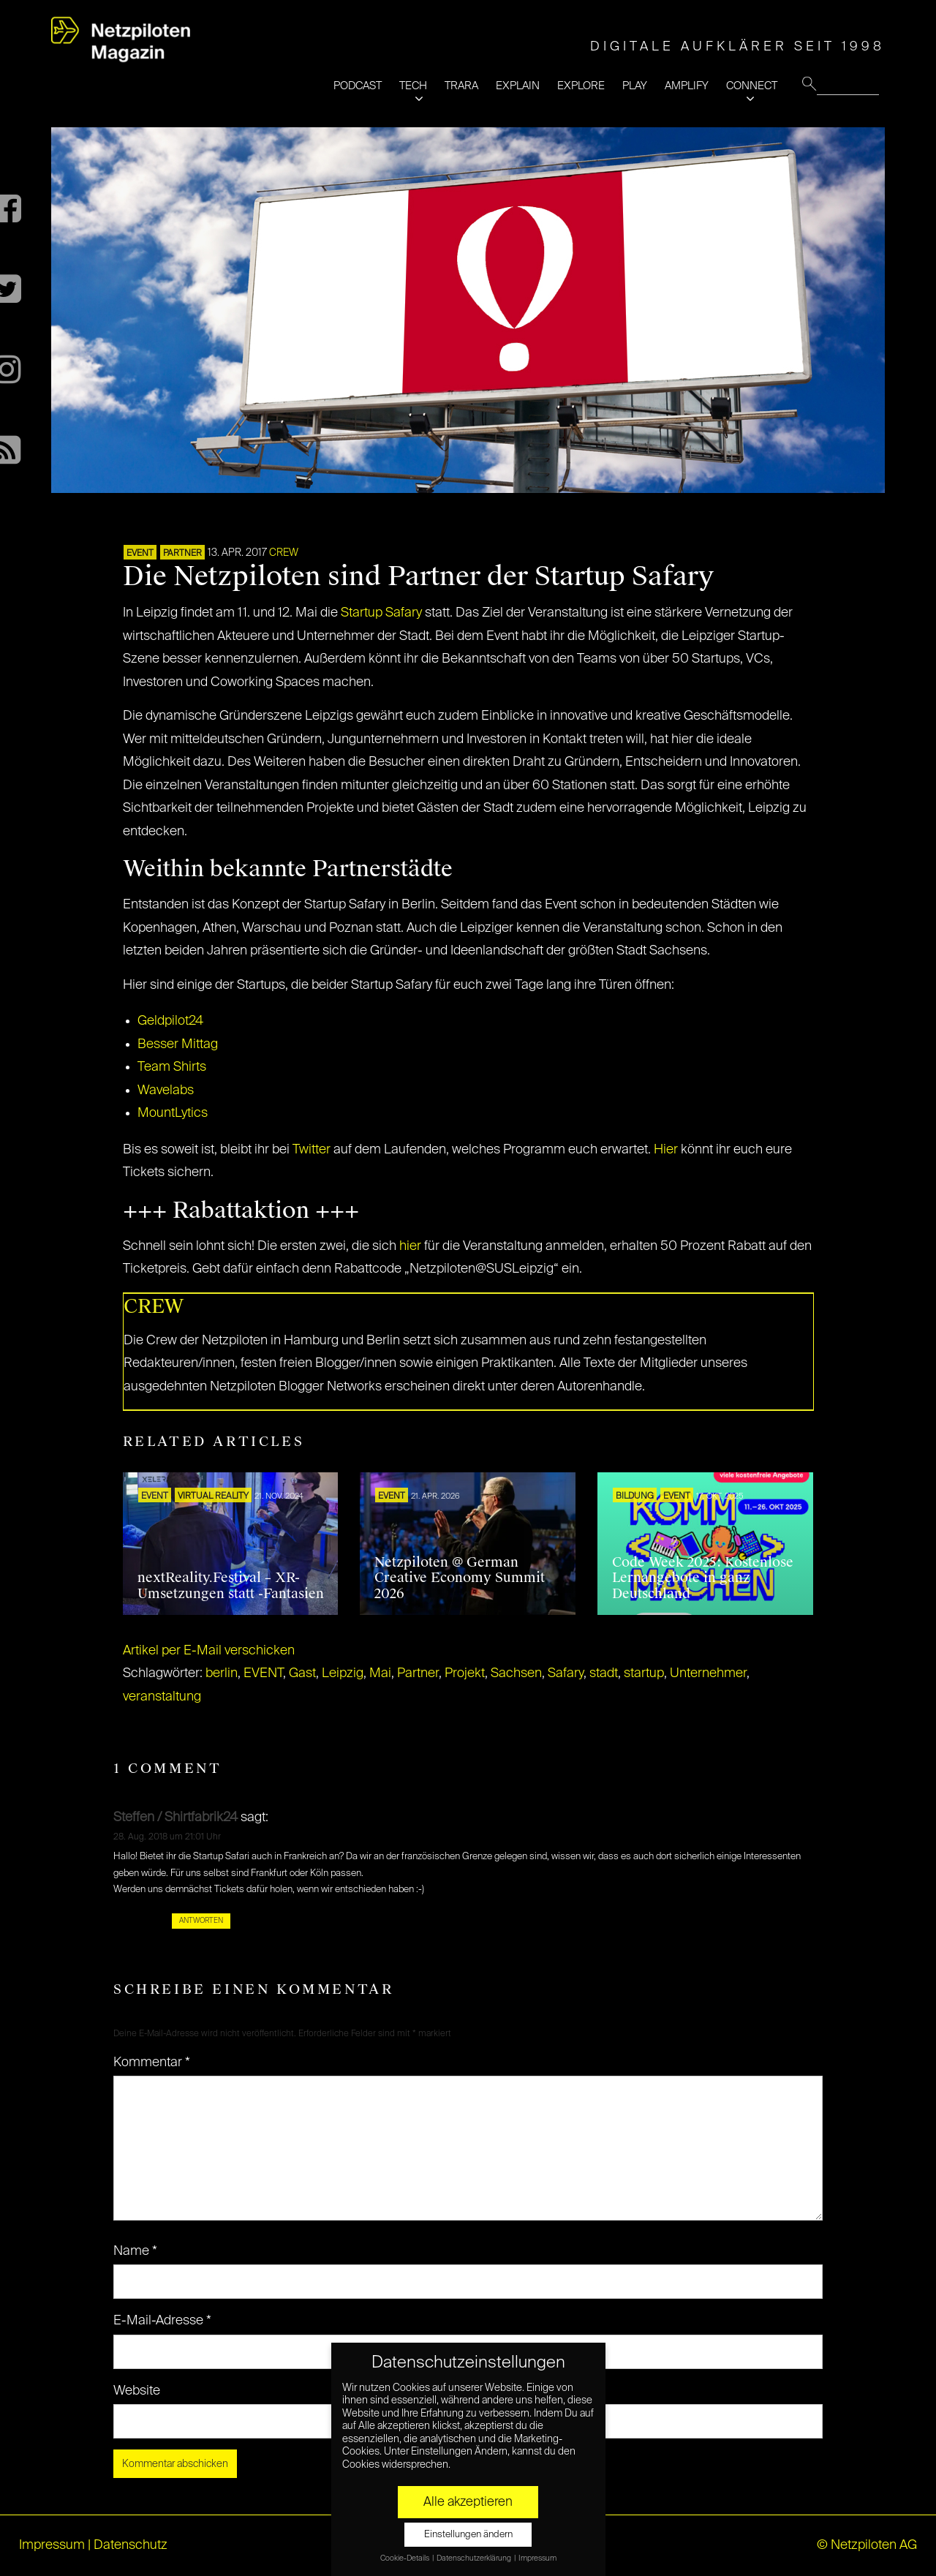  Describe the element at coordinates (175, 1817) in the screenshot. I see `Steffen / Shirtfabrik24` at that location.